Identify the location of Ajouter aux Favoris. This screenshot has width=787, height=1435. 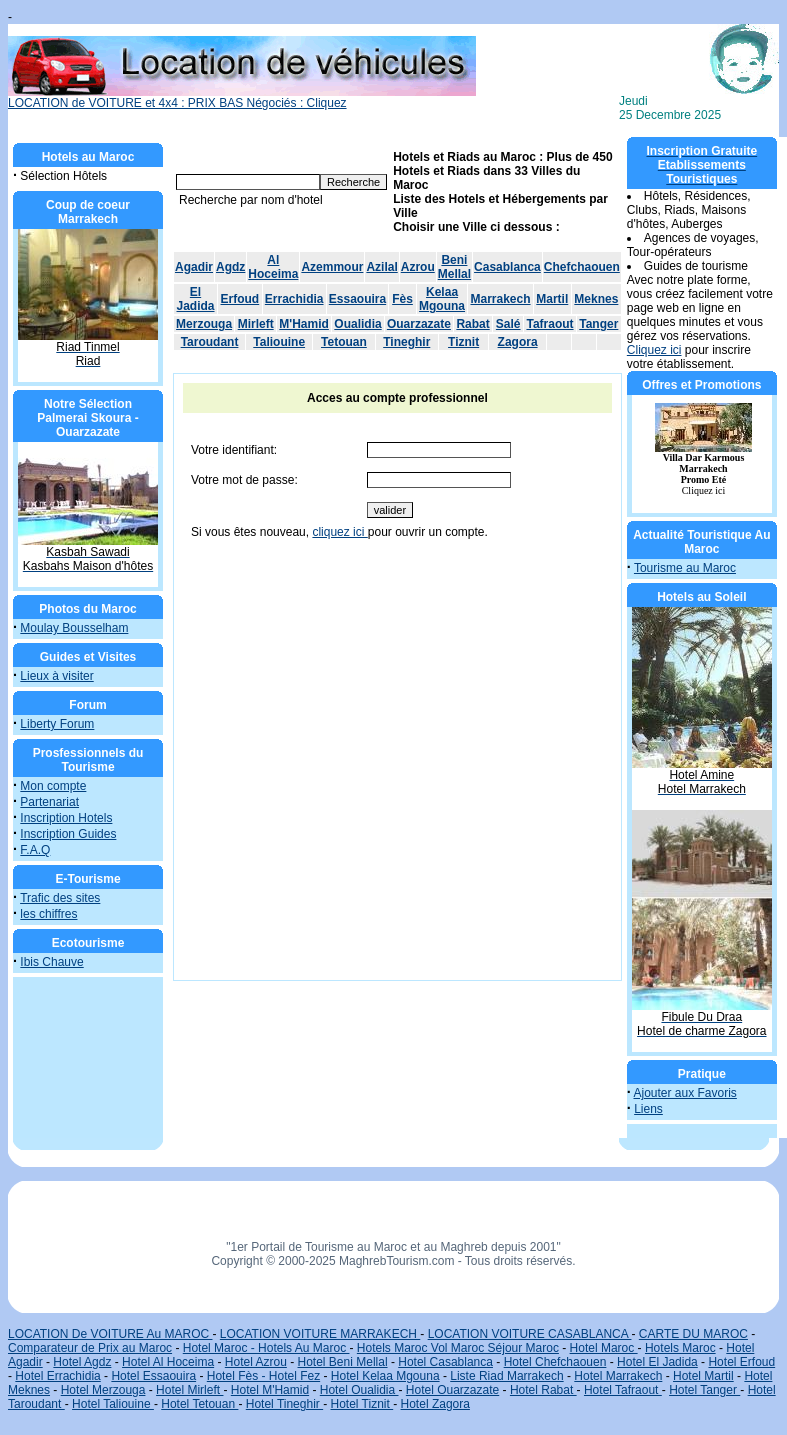
(684, 1093).